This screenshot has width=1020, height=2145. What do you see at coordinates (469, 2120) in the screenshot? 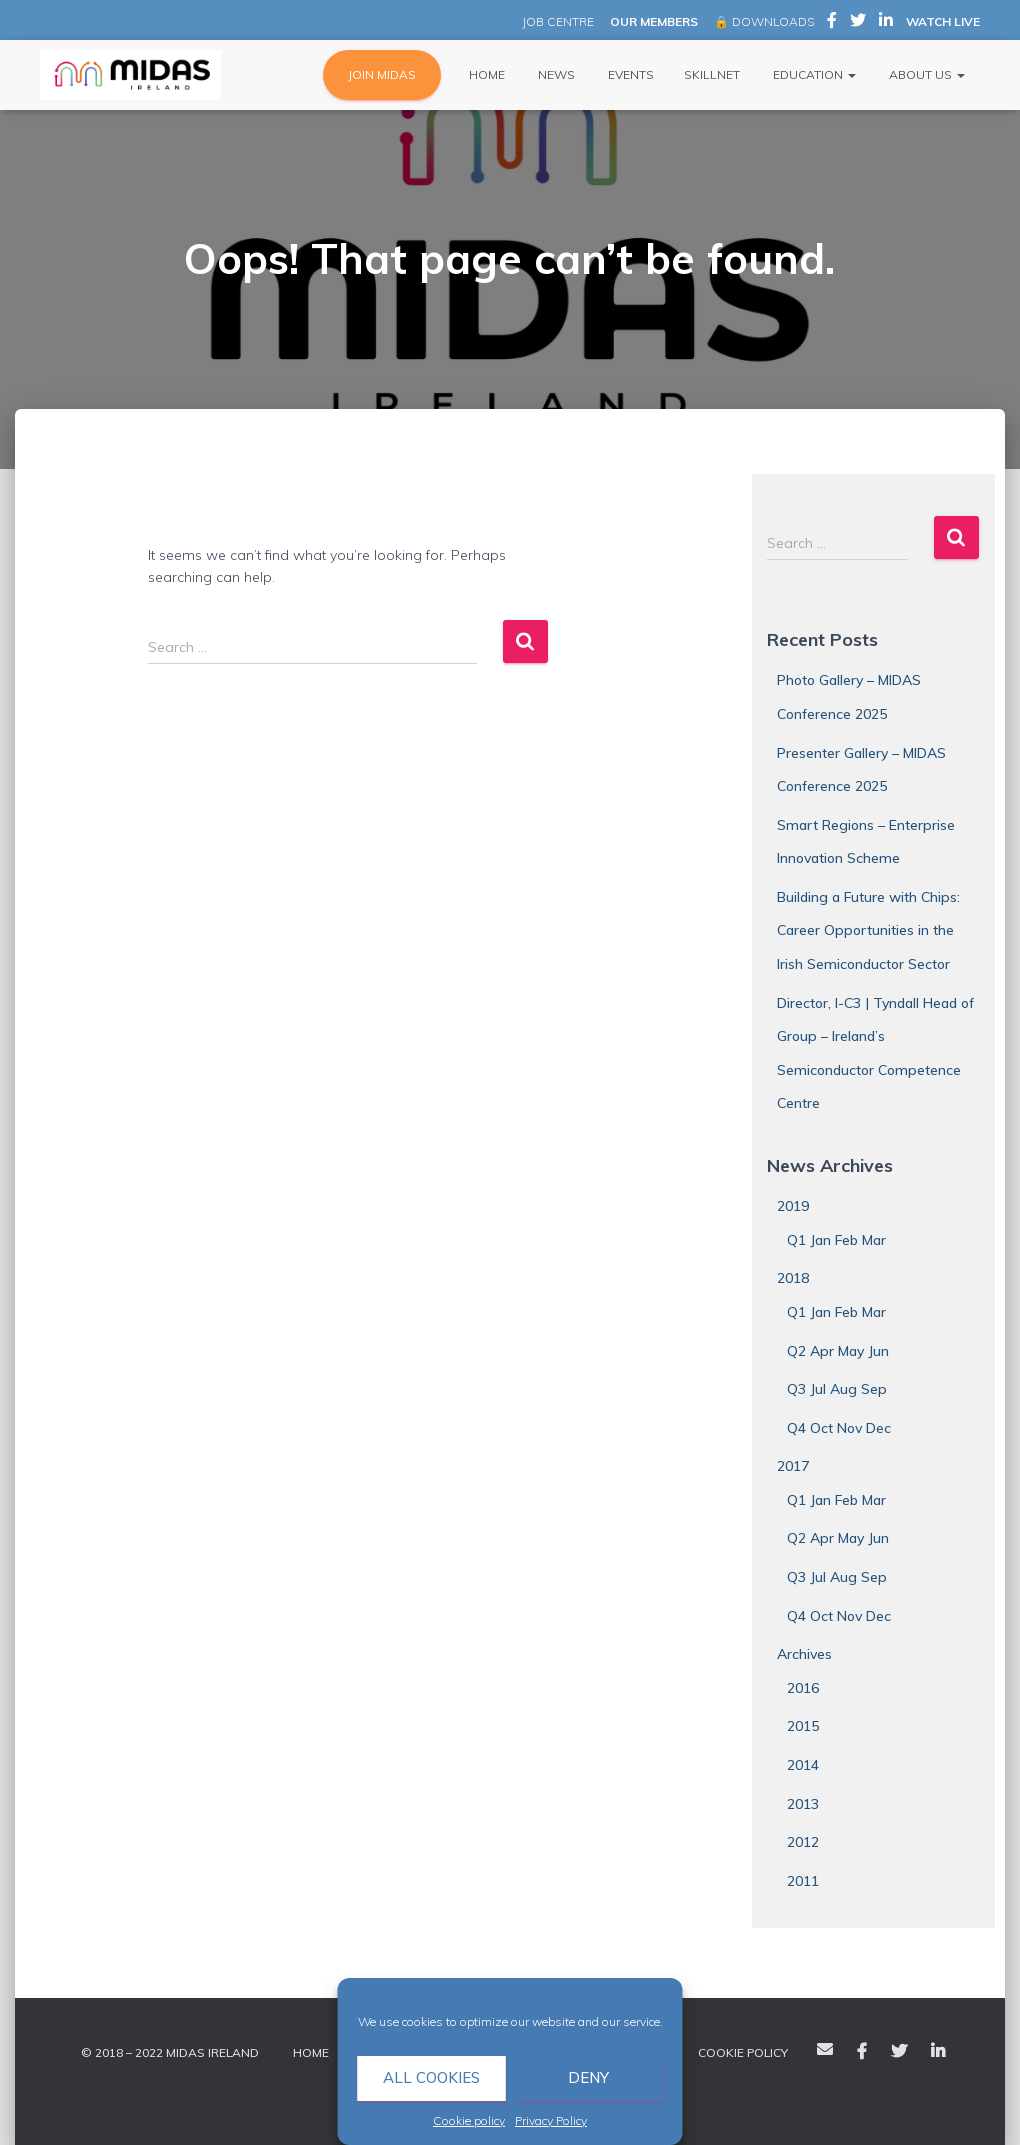
I see `Cookie policy` at bounding box center [469, 2120].